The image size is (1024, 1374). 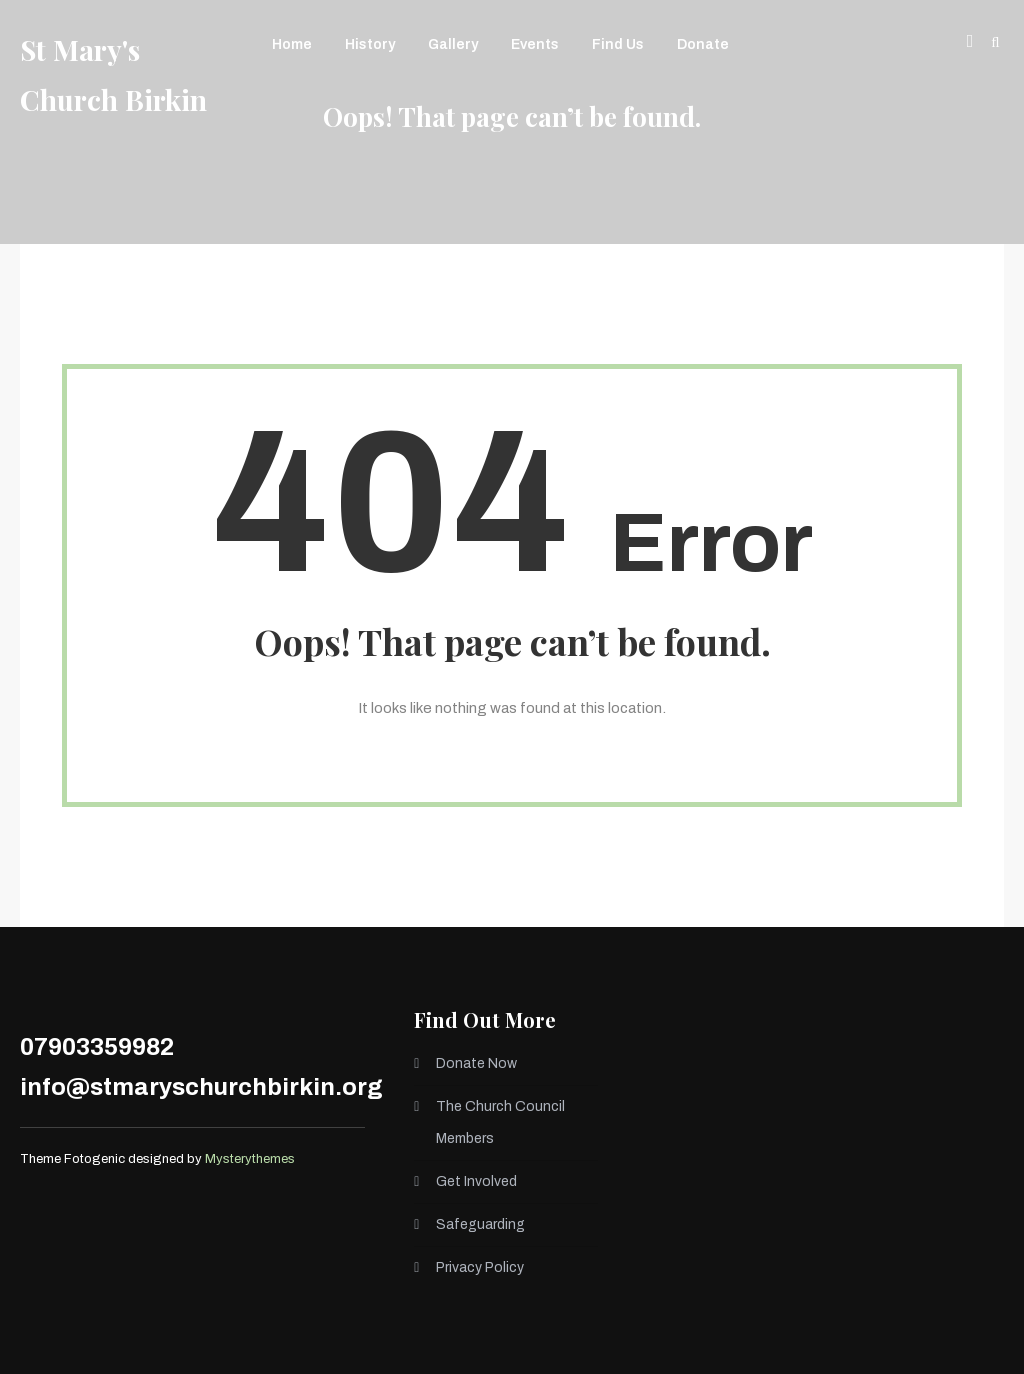 What do you see at coordinates (618, 44) in the screenshot?
I see `Find Us` at bounding box center [618, 44].